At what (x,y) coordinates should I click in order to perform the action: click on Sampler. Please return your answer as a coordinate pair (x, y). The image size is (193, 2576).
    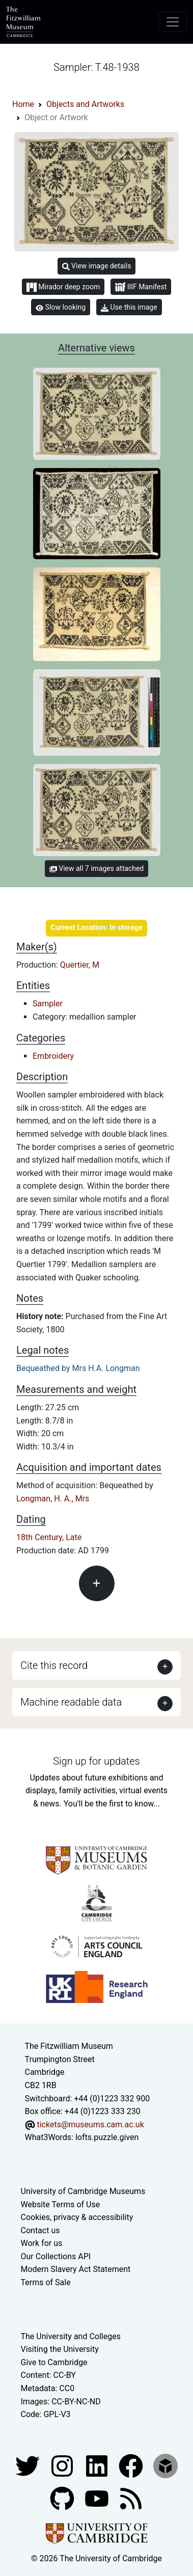
    Looking at the image, I should click on (48, 1003).